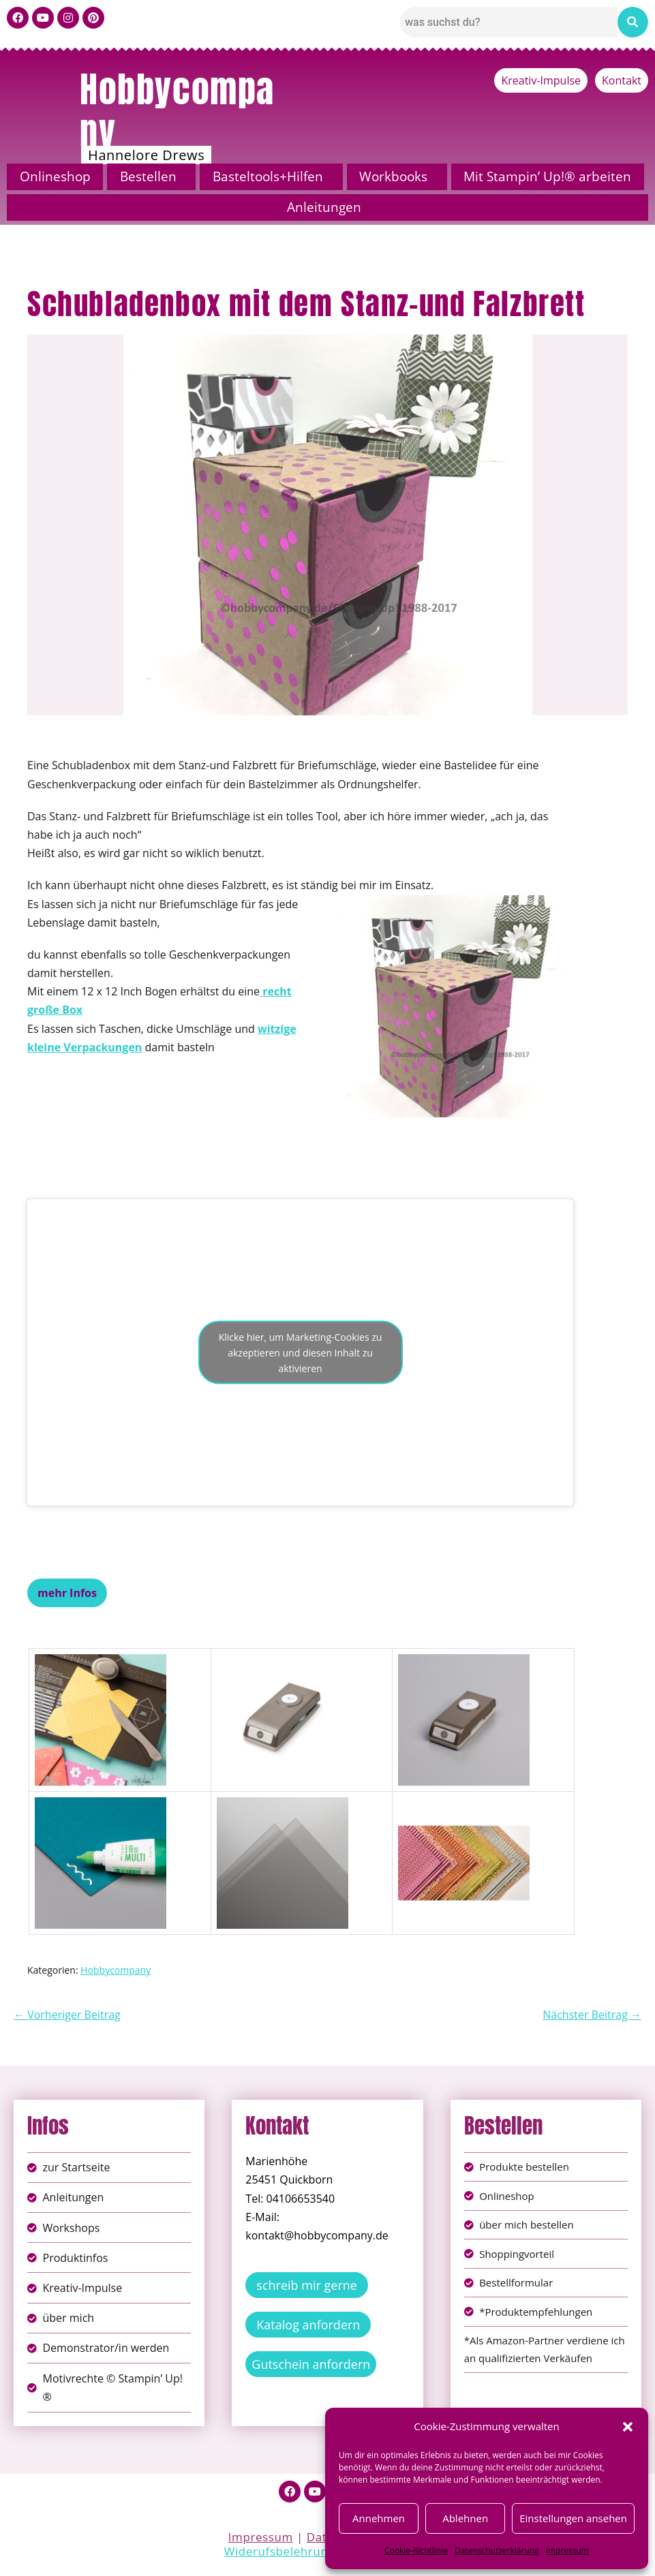 The image size is (655, 2576). What do you see at coordinates (628, 2427) in the screenshot?
I see `[button]` at bounding box center [628, 2427].